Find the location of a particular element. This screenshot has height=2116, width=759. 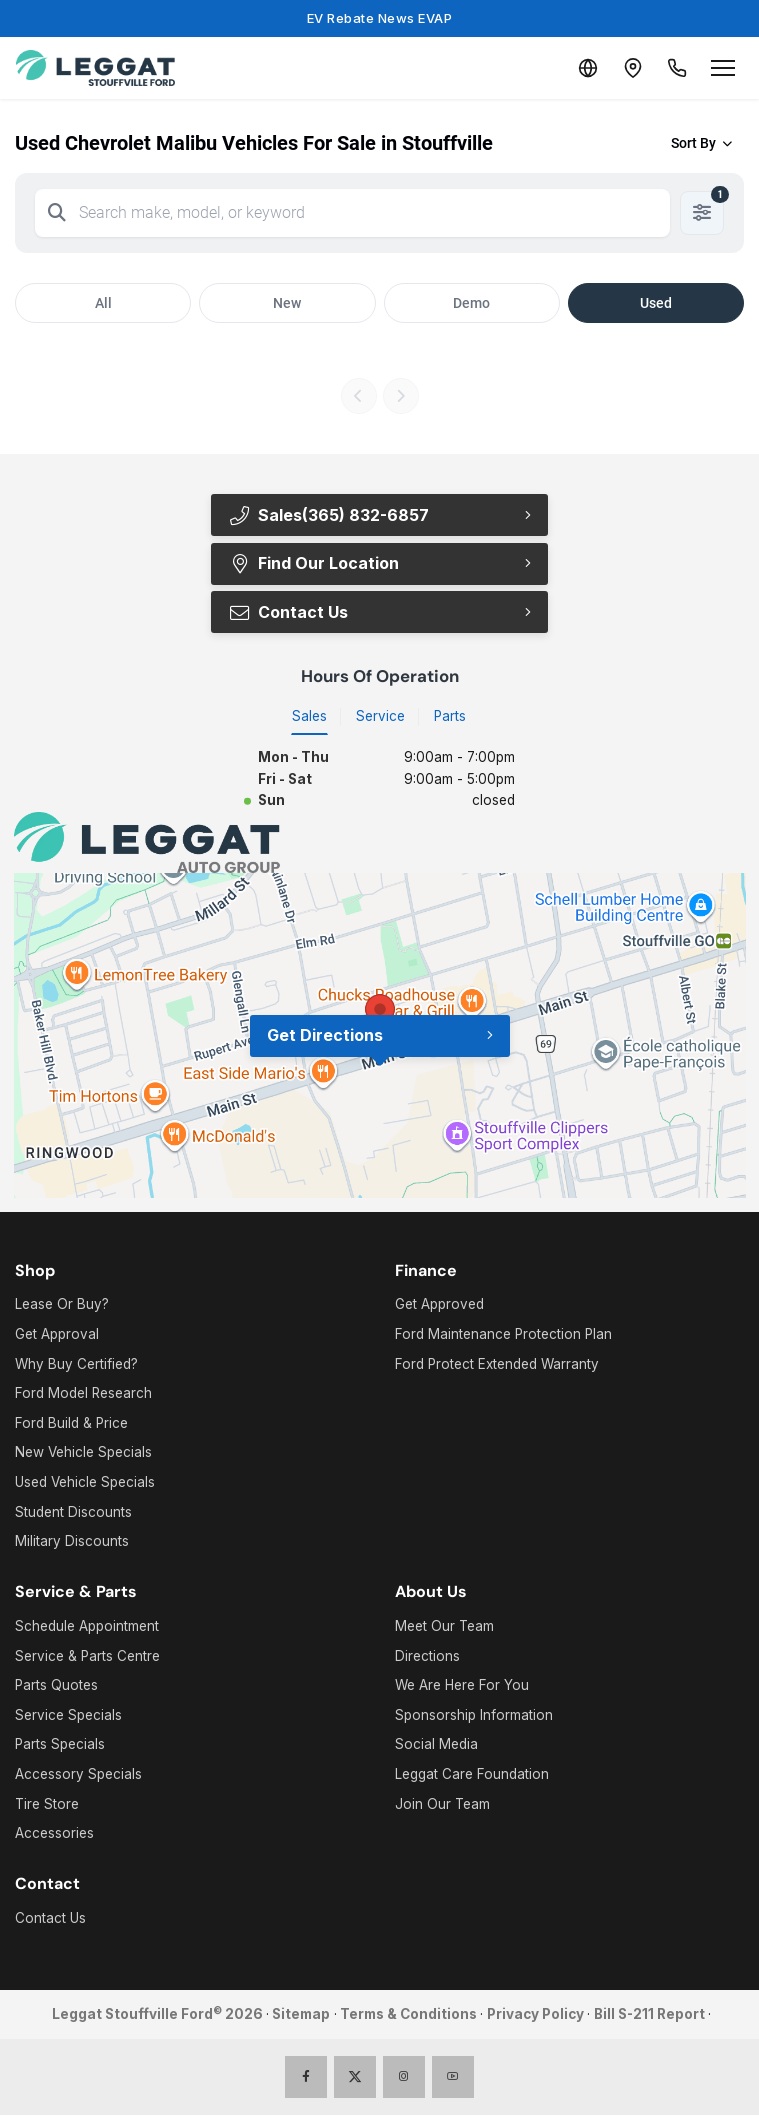

Used is located at coordinates (656, 303).